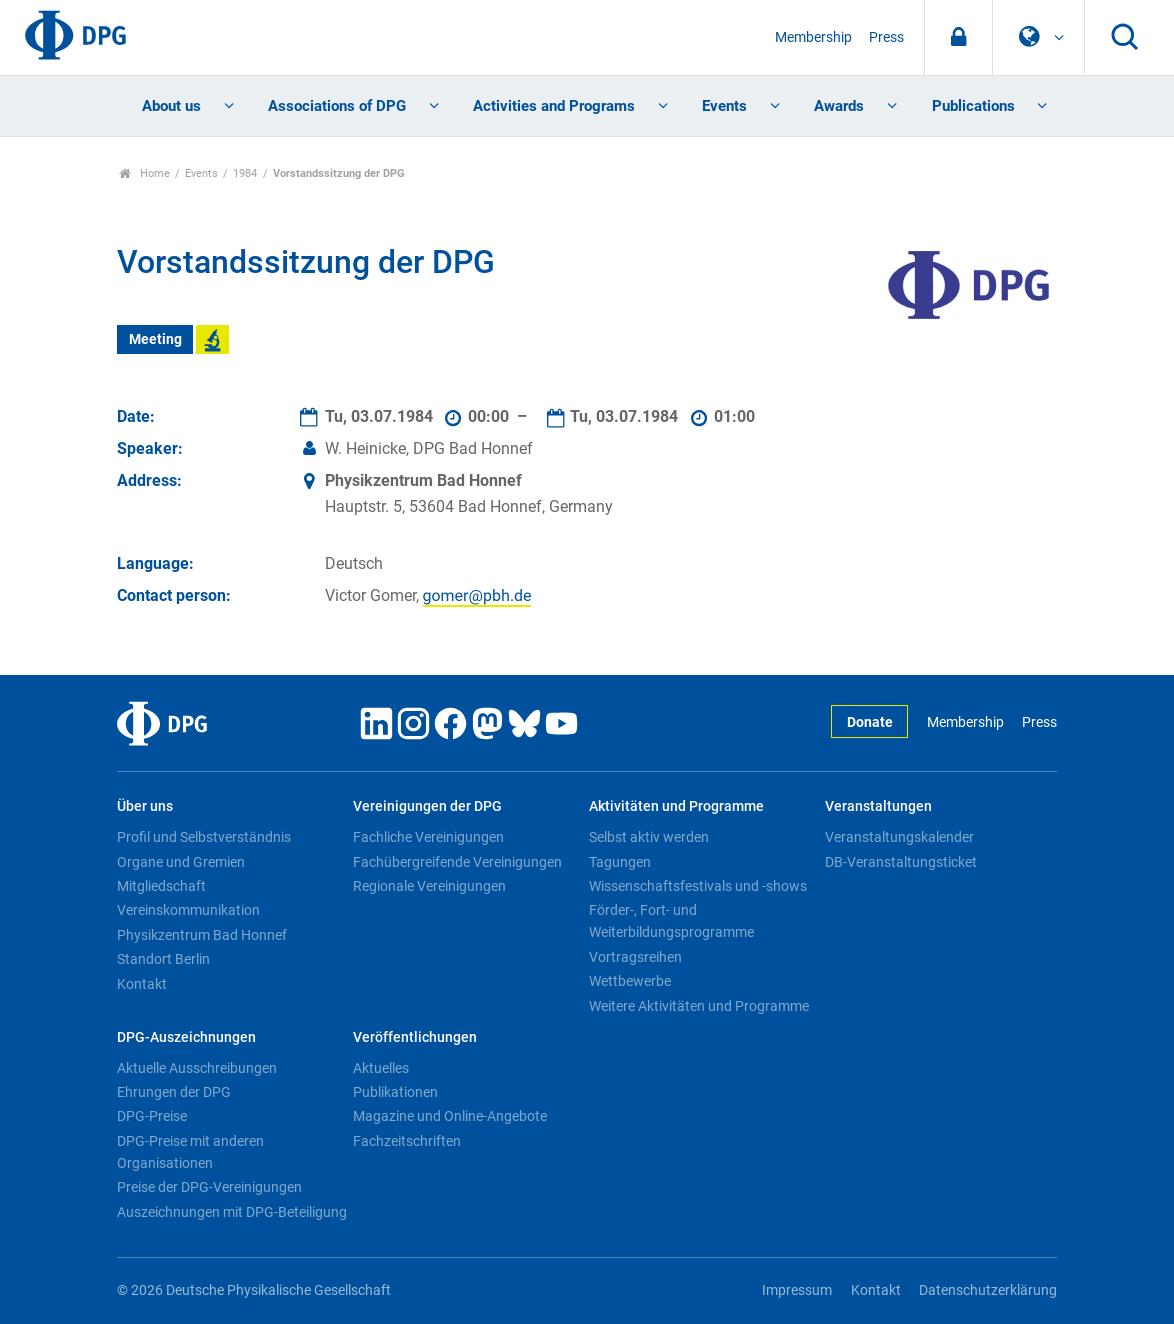 This screenshot has height=1324, width=1174. I want to click on Physikzentrum Bad Honnef, so click(202, 935).